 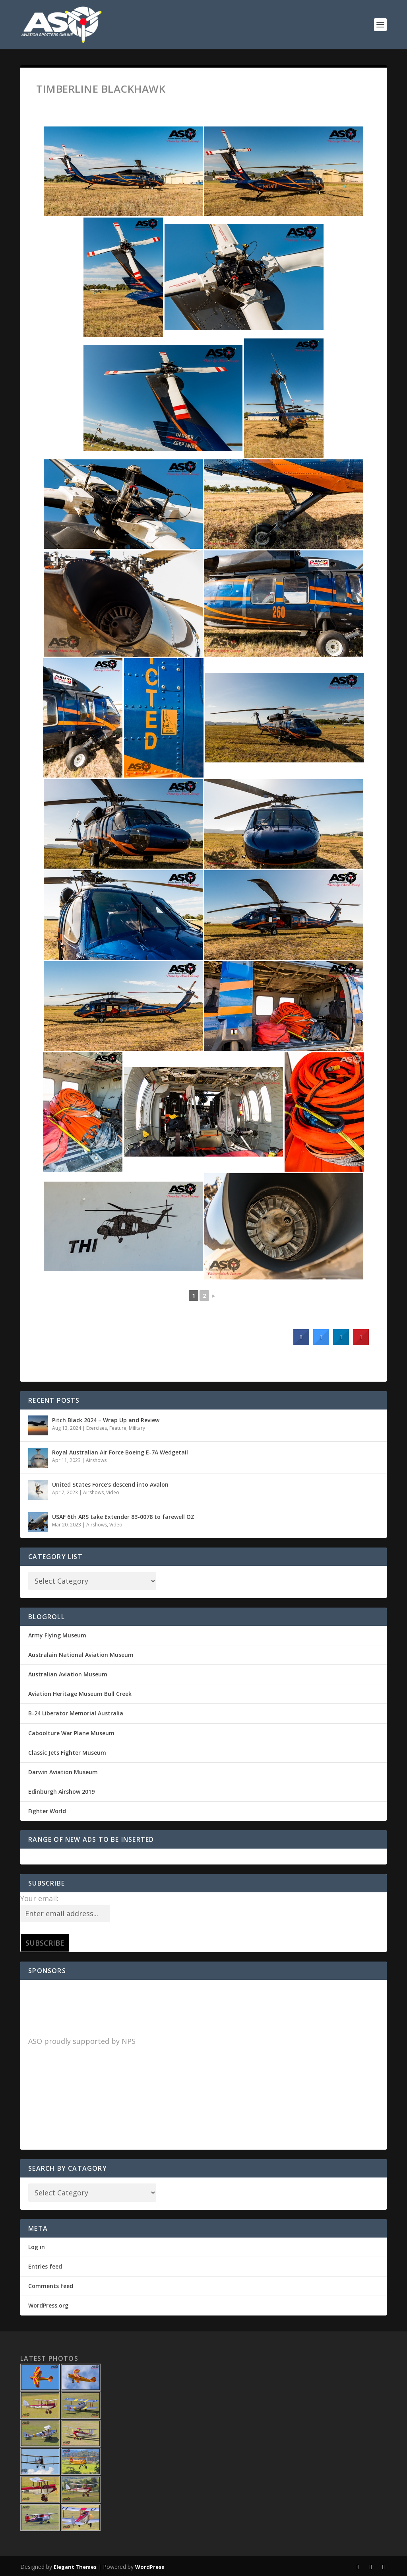 What do you see at coordinates (96, 1428) in the screenshot?
I see `Exercises` at bounding box center [96, 1428].